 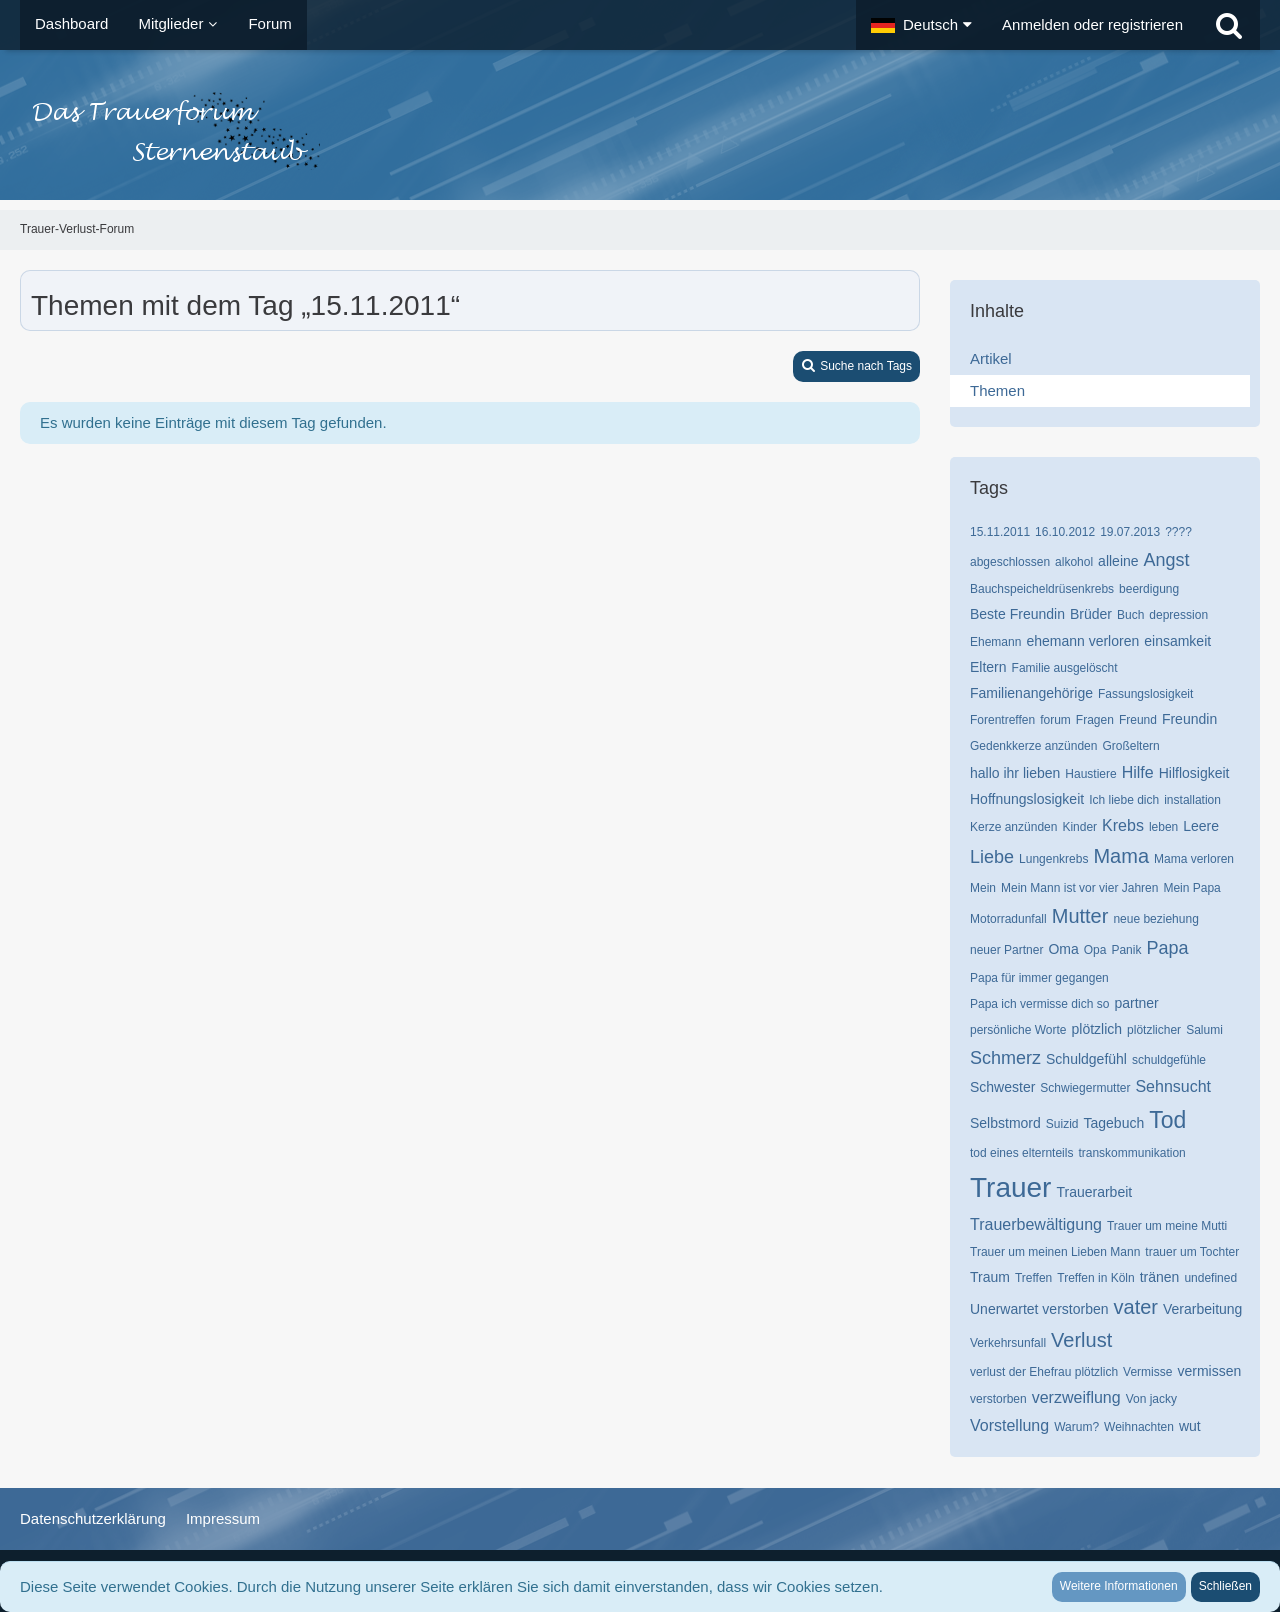 What do you see at coordinates (1081, 1340) in the screenshot?
I see `Verlust` at bounding box center [1081, 1340].